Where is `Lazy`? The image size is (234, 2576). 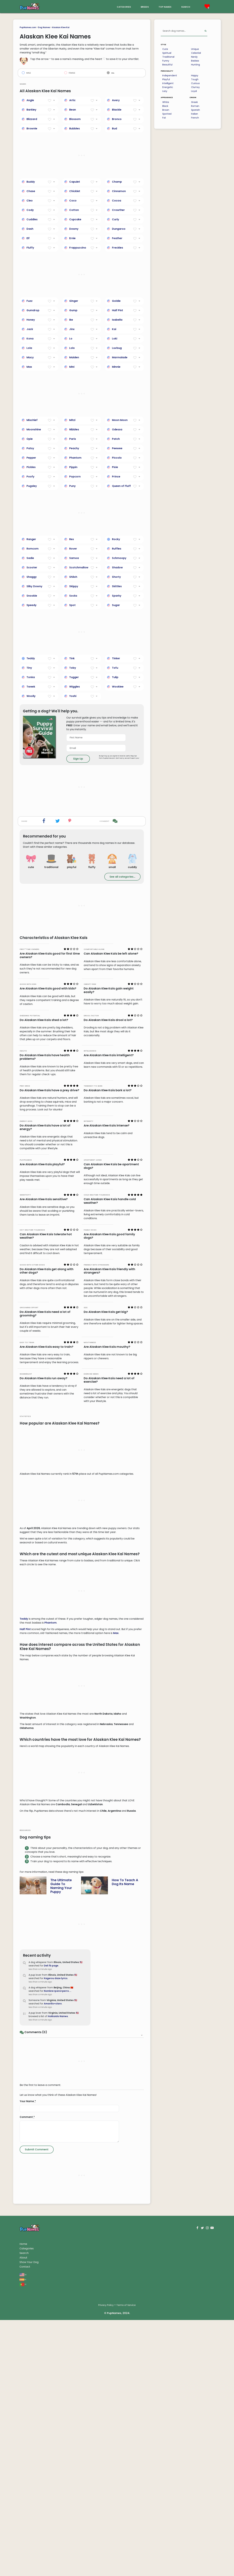
Lazy is located at coordinates (164, 91).